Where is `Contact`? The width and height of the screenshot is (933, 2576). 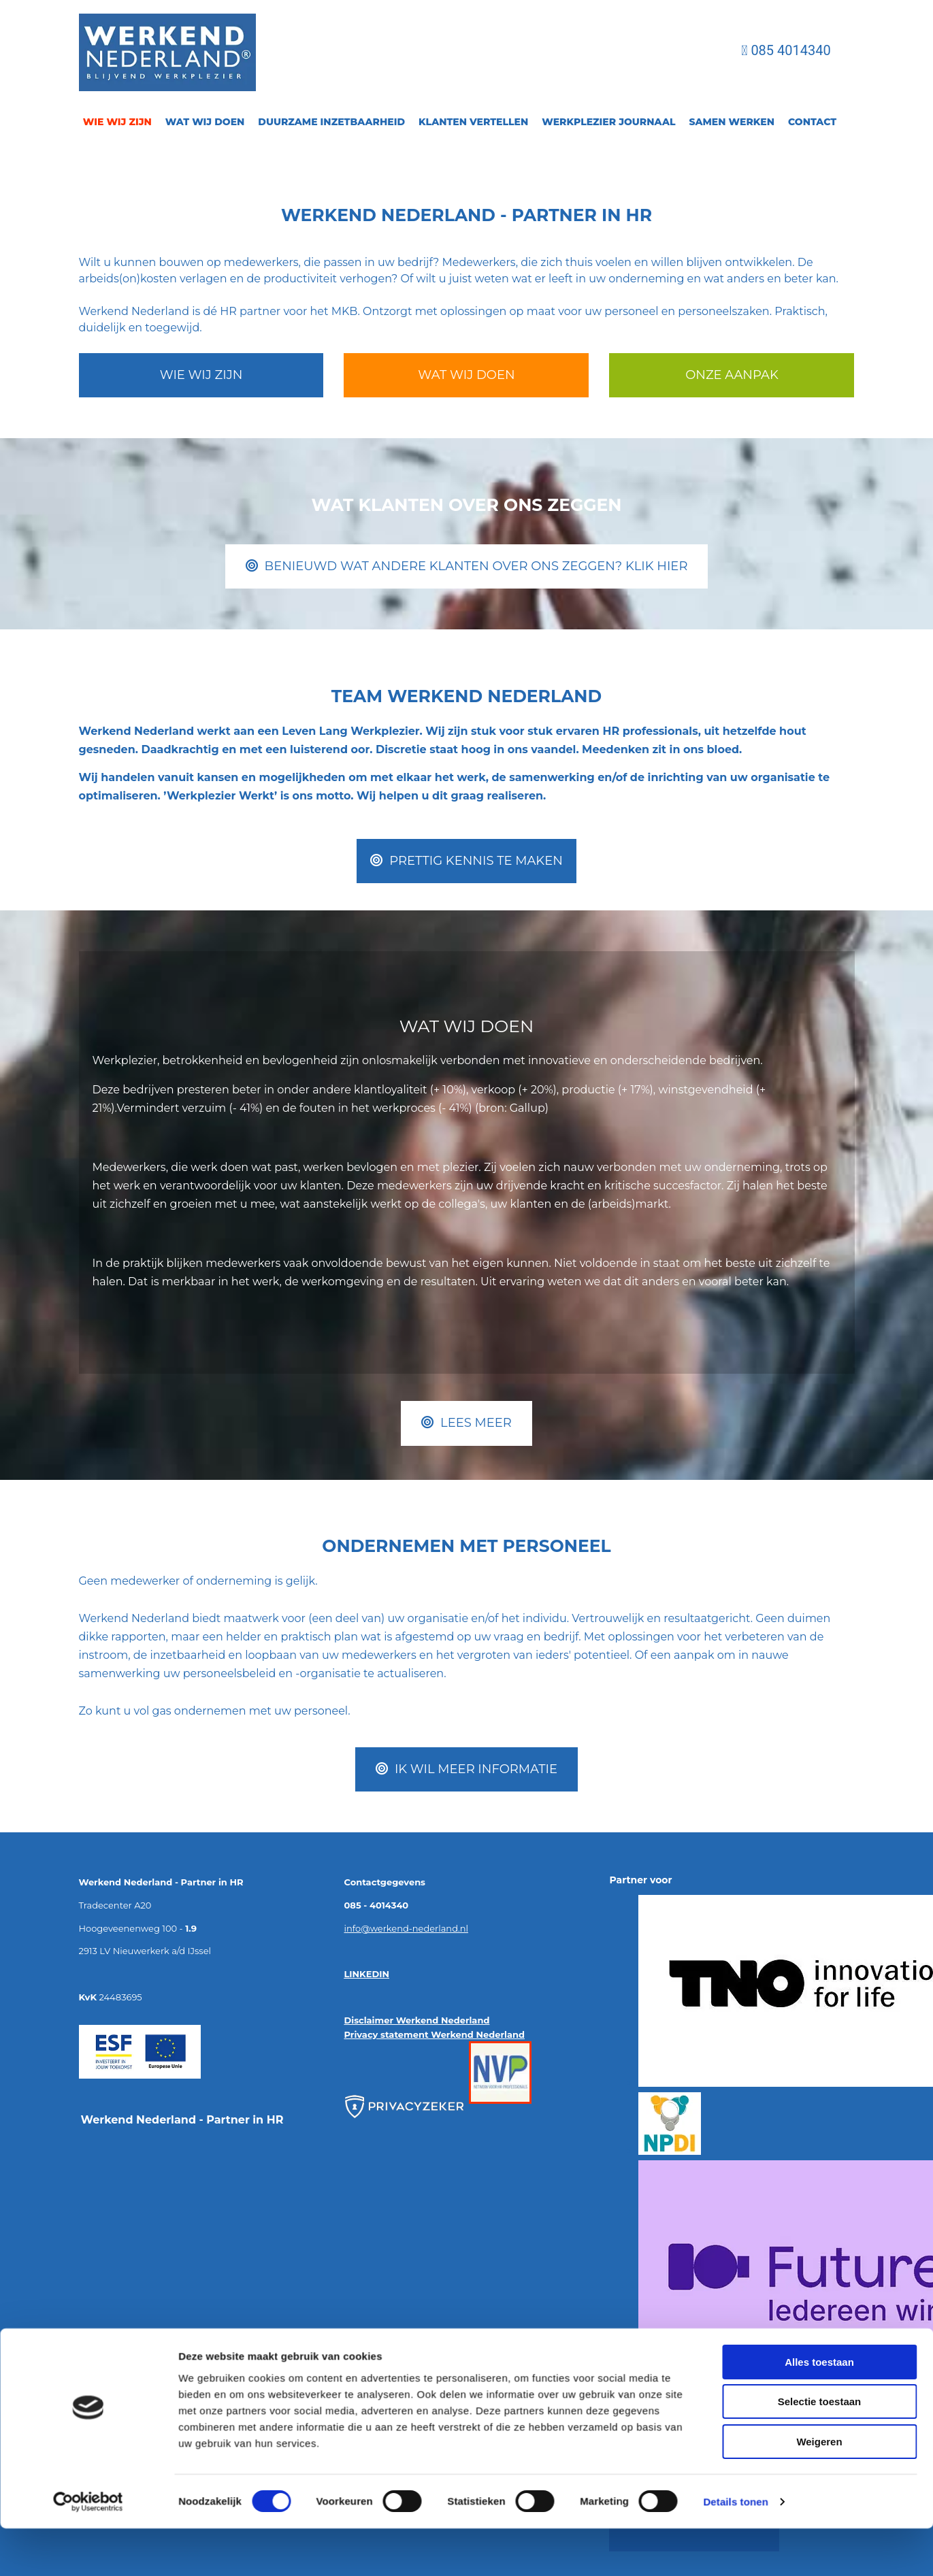
Contact is located at coordinates (812, 122).